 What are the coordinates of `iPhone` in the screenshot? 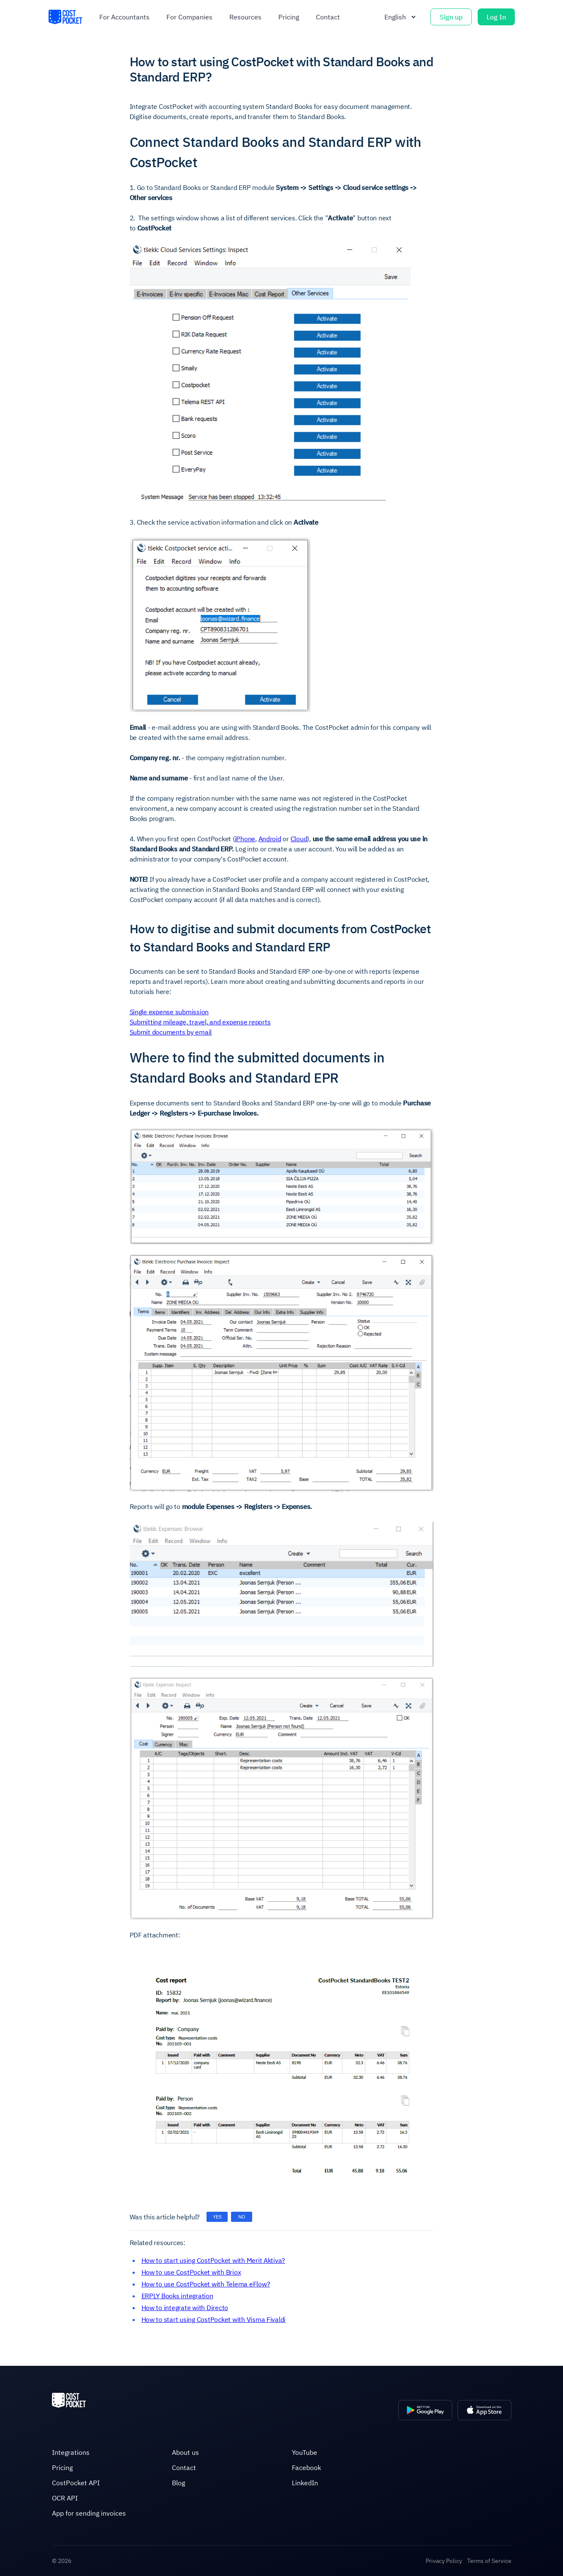 It's located at (245, 838).